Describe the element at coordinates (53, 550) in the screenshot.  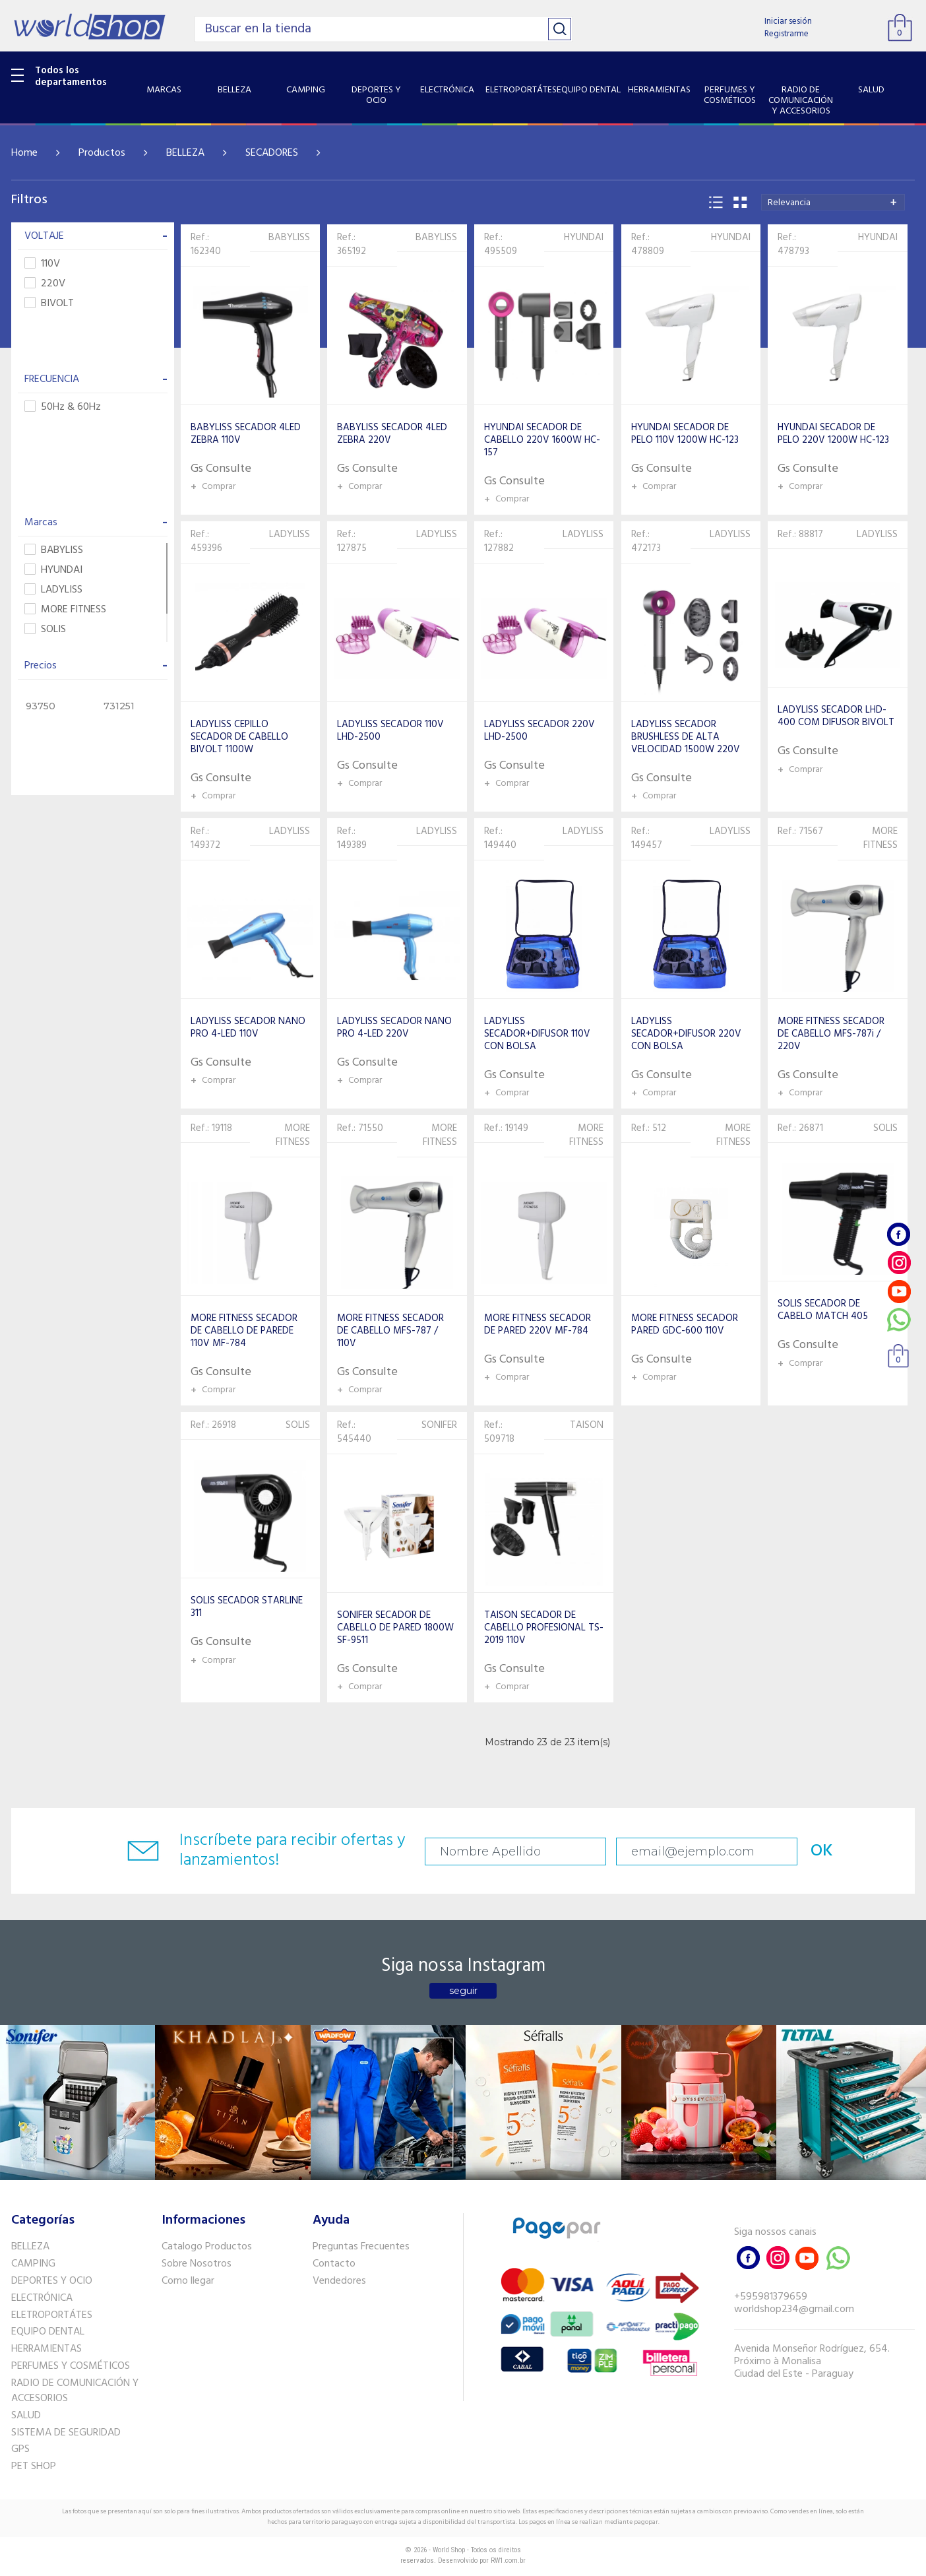
I see `BABYLISS` at that location.